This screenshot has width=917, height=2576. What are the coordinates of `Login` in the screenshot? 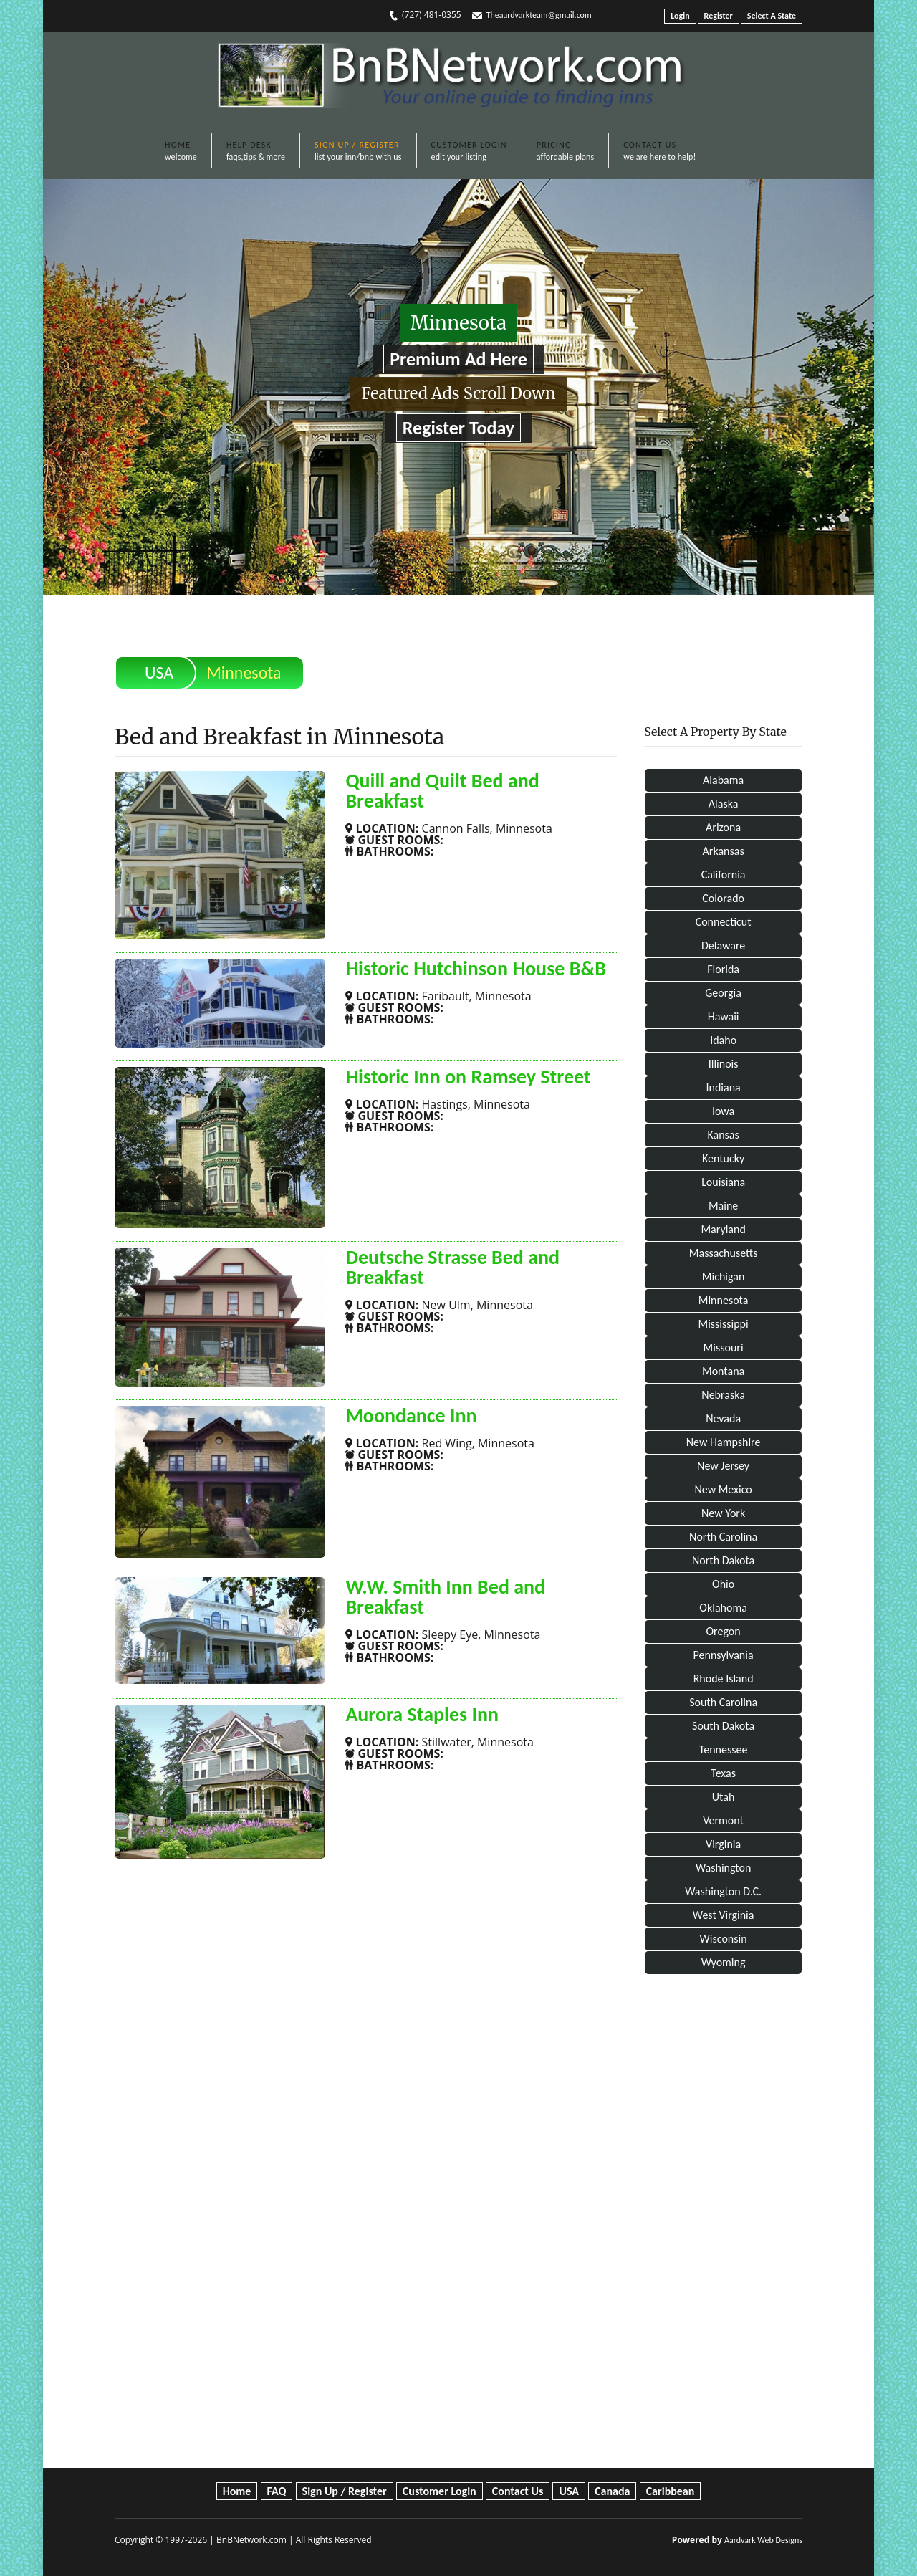 It's located at (680, 16).